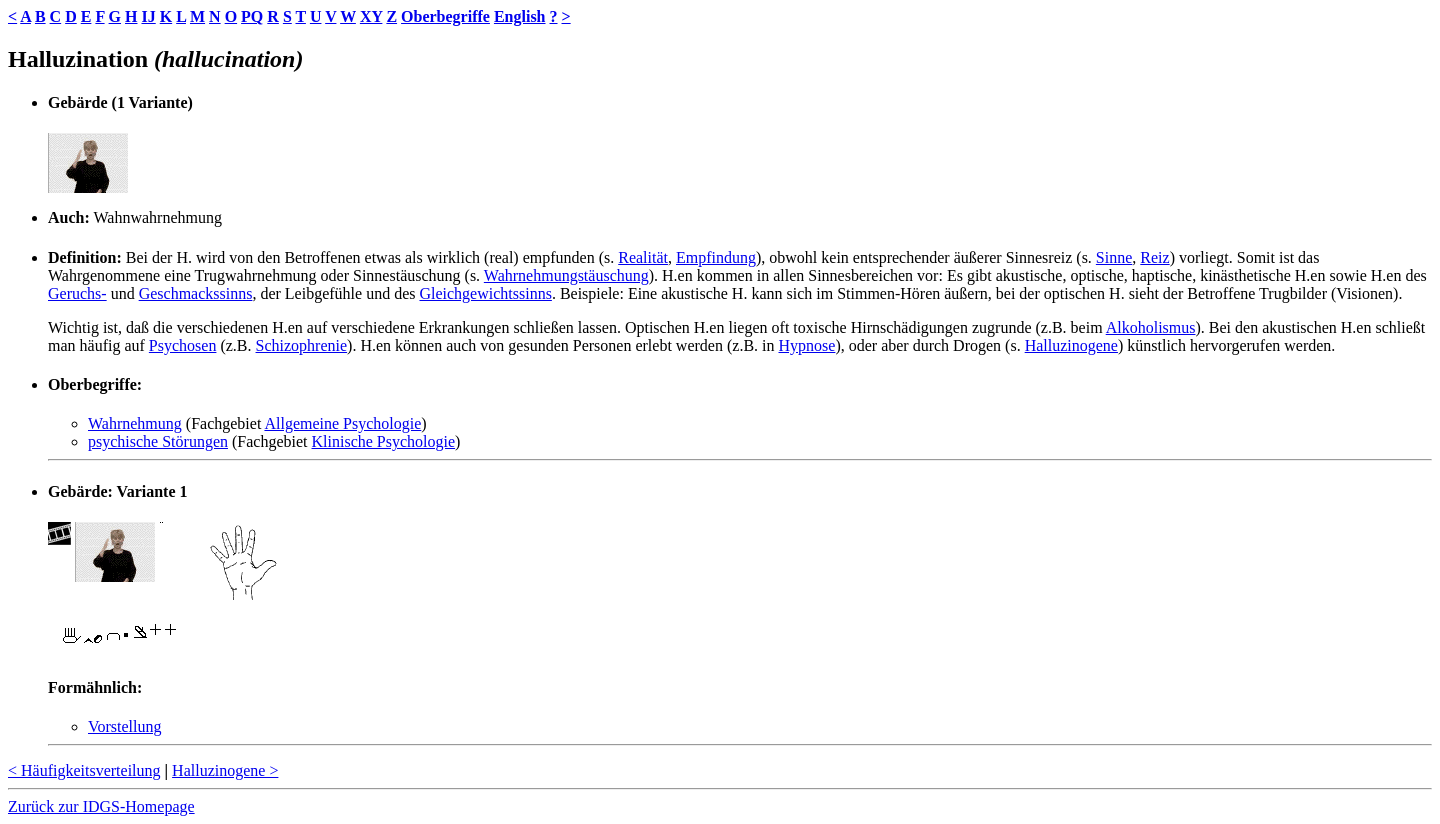 The image size is (1440, 824). What do you see at coordinates (1154, 257) in the screenshot?
I see `Reiz` at bounding box center [1154, 257].